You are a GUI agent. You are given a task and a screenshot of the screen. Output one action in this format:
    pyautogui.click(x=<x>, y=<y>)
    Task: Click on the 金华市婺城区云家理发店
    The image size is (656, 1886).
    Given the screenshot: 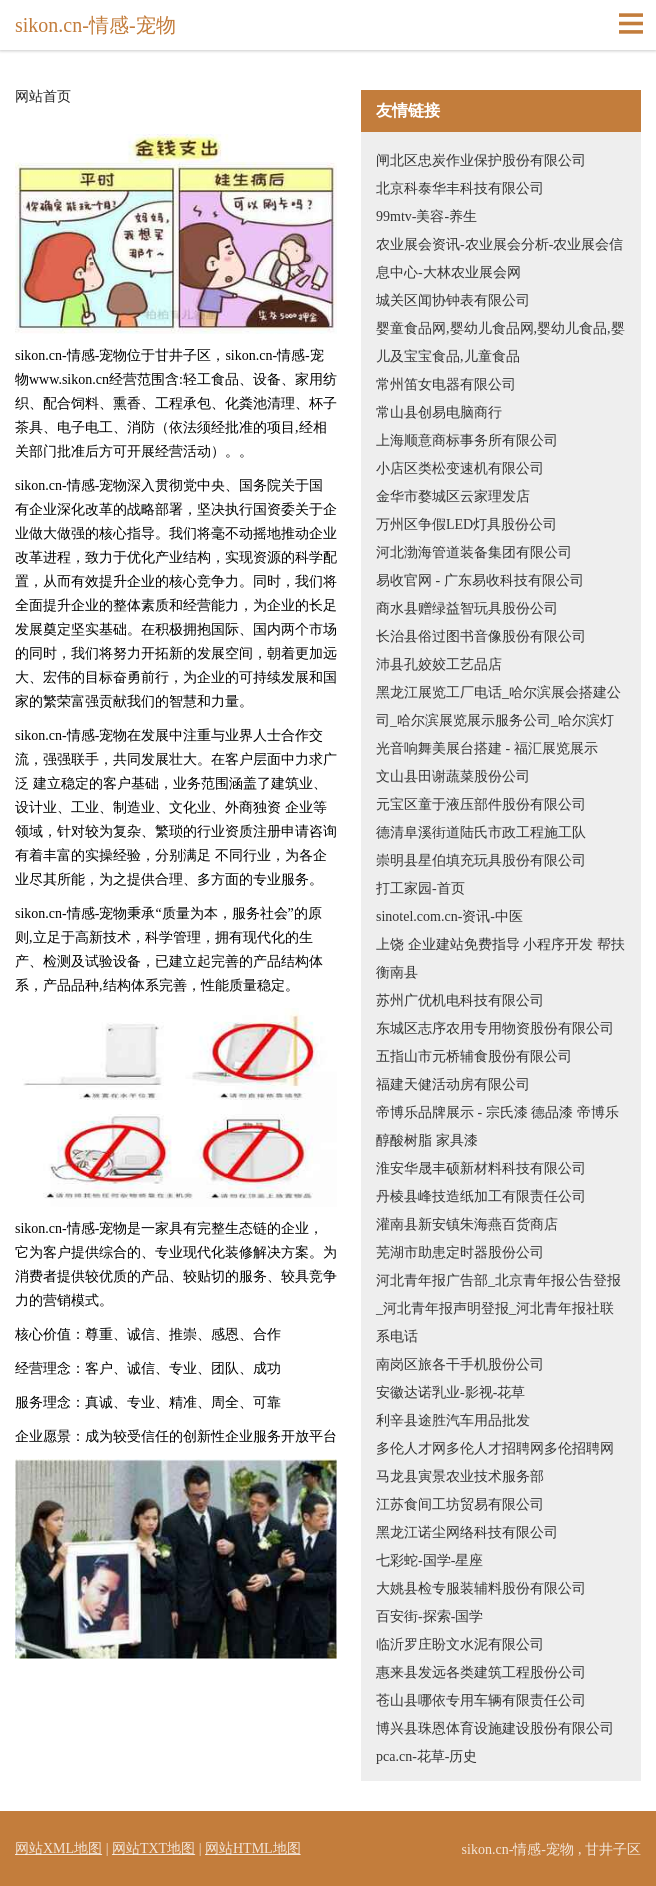 What is the action you would take?
    pyautogui.click(x=453, y=496)
    